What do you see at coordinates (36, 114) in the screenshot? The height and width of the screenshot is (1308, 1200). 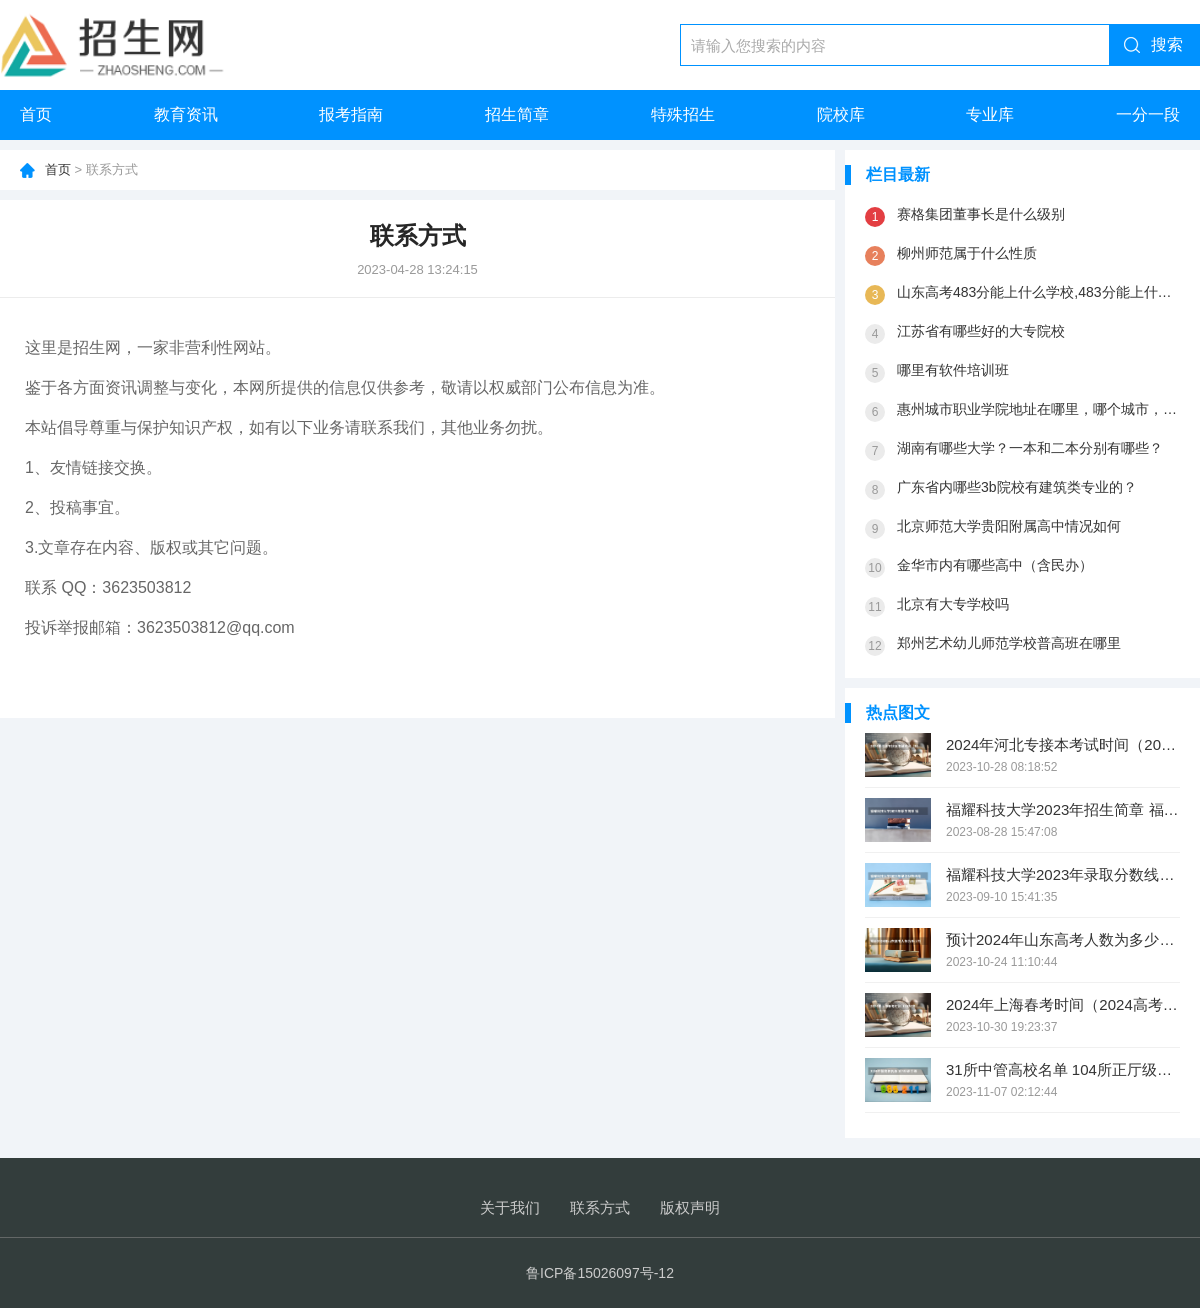 I see `首页` at bounding box center [36, 114].